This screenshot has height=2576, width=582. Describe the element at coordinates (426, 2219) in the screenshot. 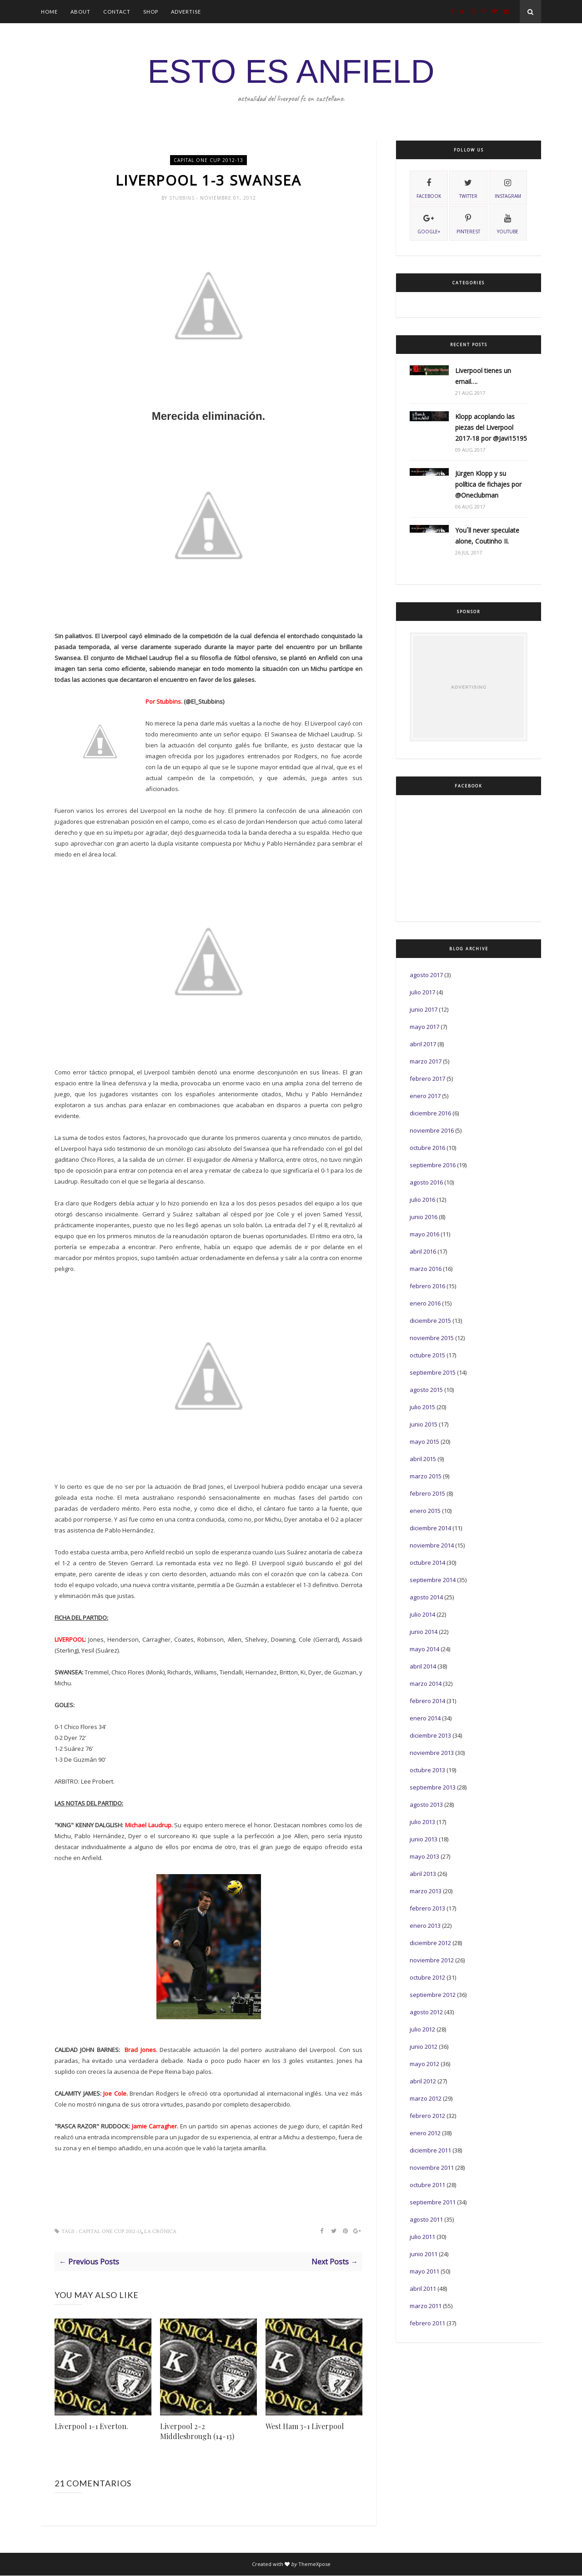

I see `agosto 2011` at that location.